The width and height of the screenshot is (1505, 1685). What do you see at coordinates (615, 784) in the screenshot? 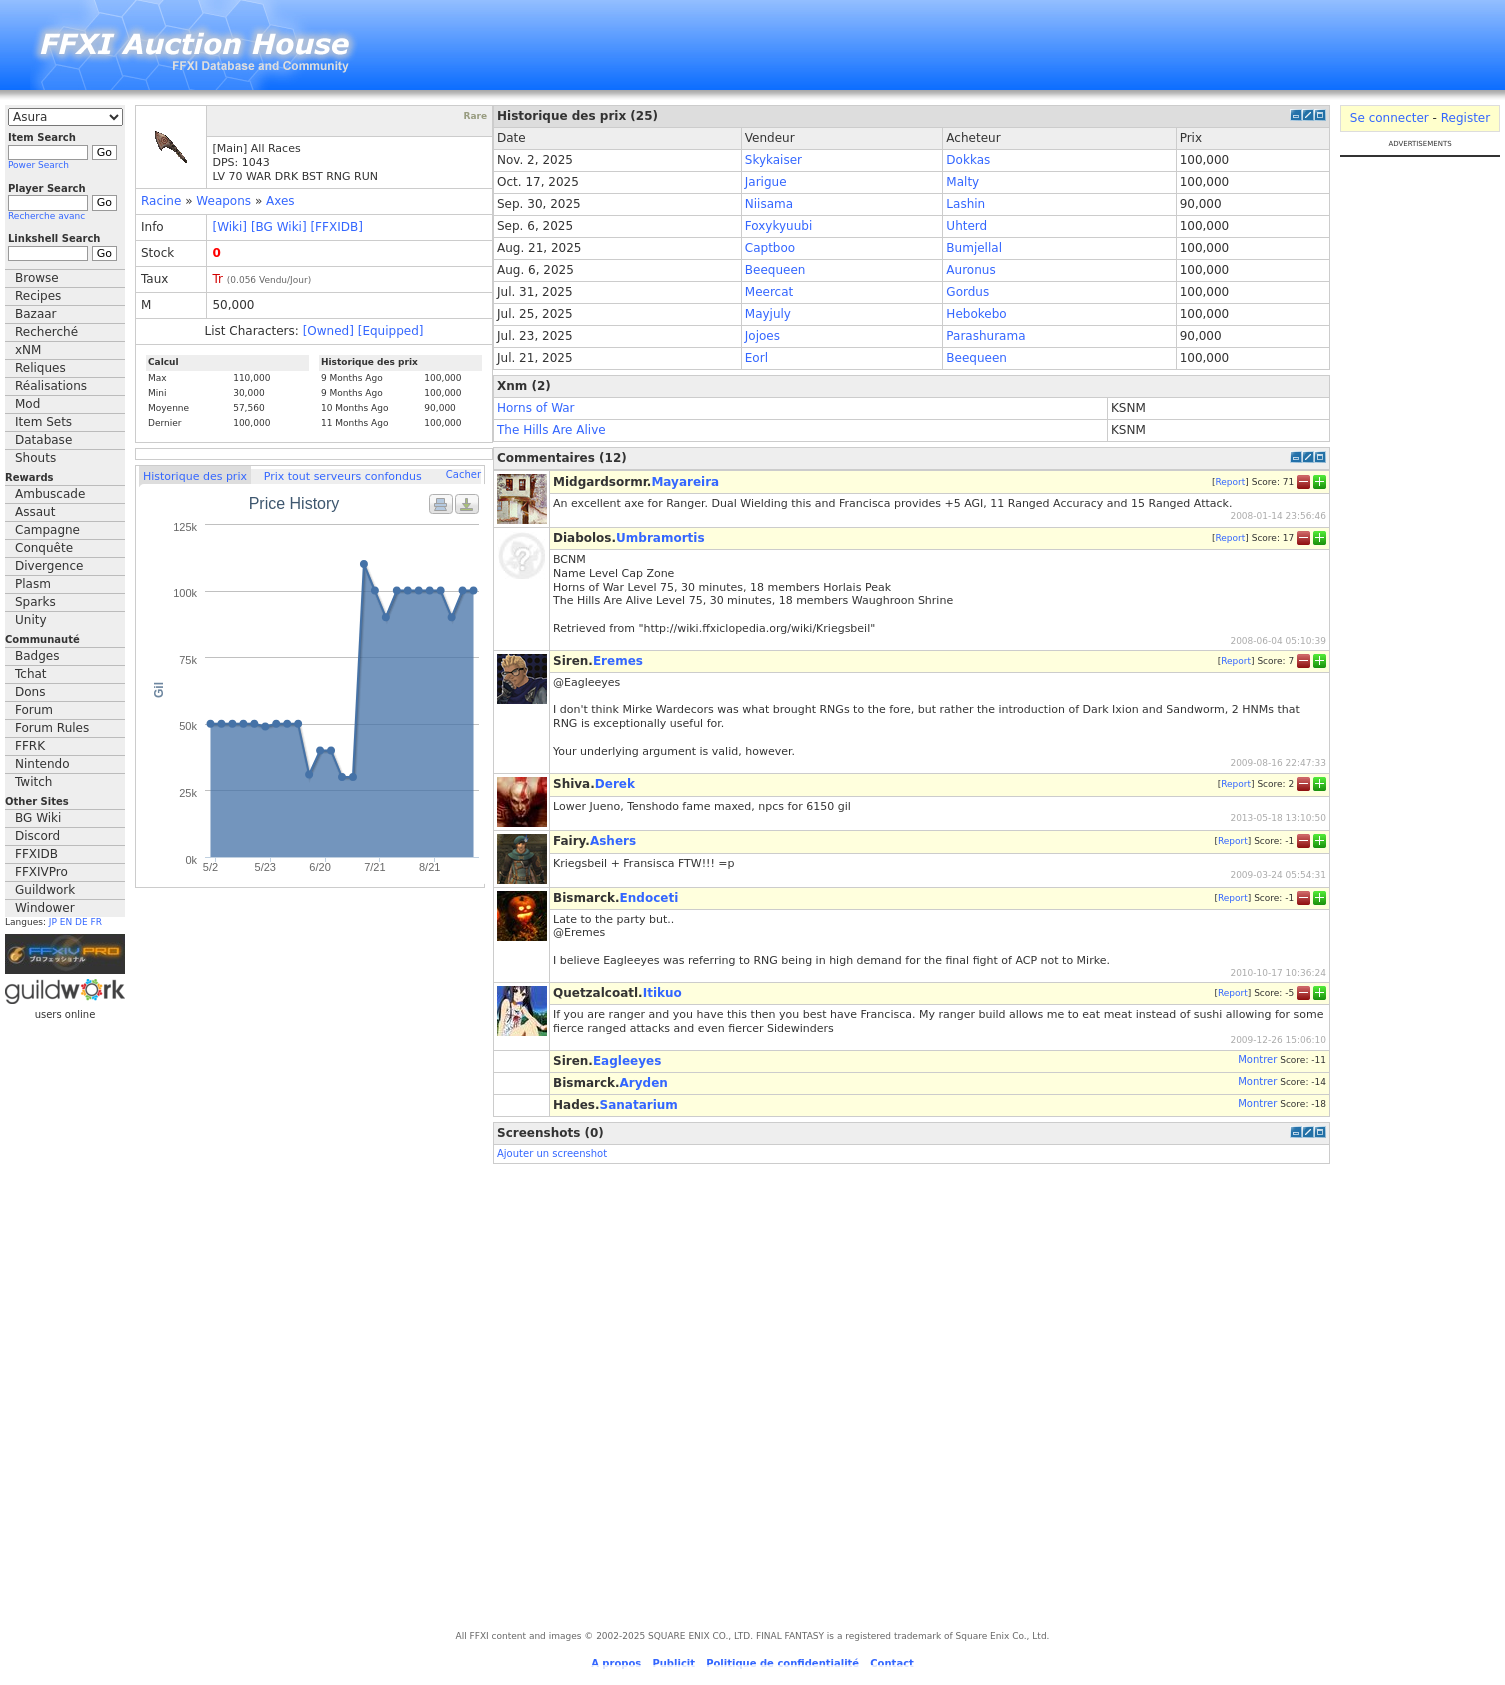
I see `Derek` at bounding box center [615, 784].